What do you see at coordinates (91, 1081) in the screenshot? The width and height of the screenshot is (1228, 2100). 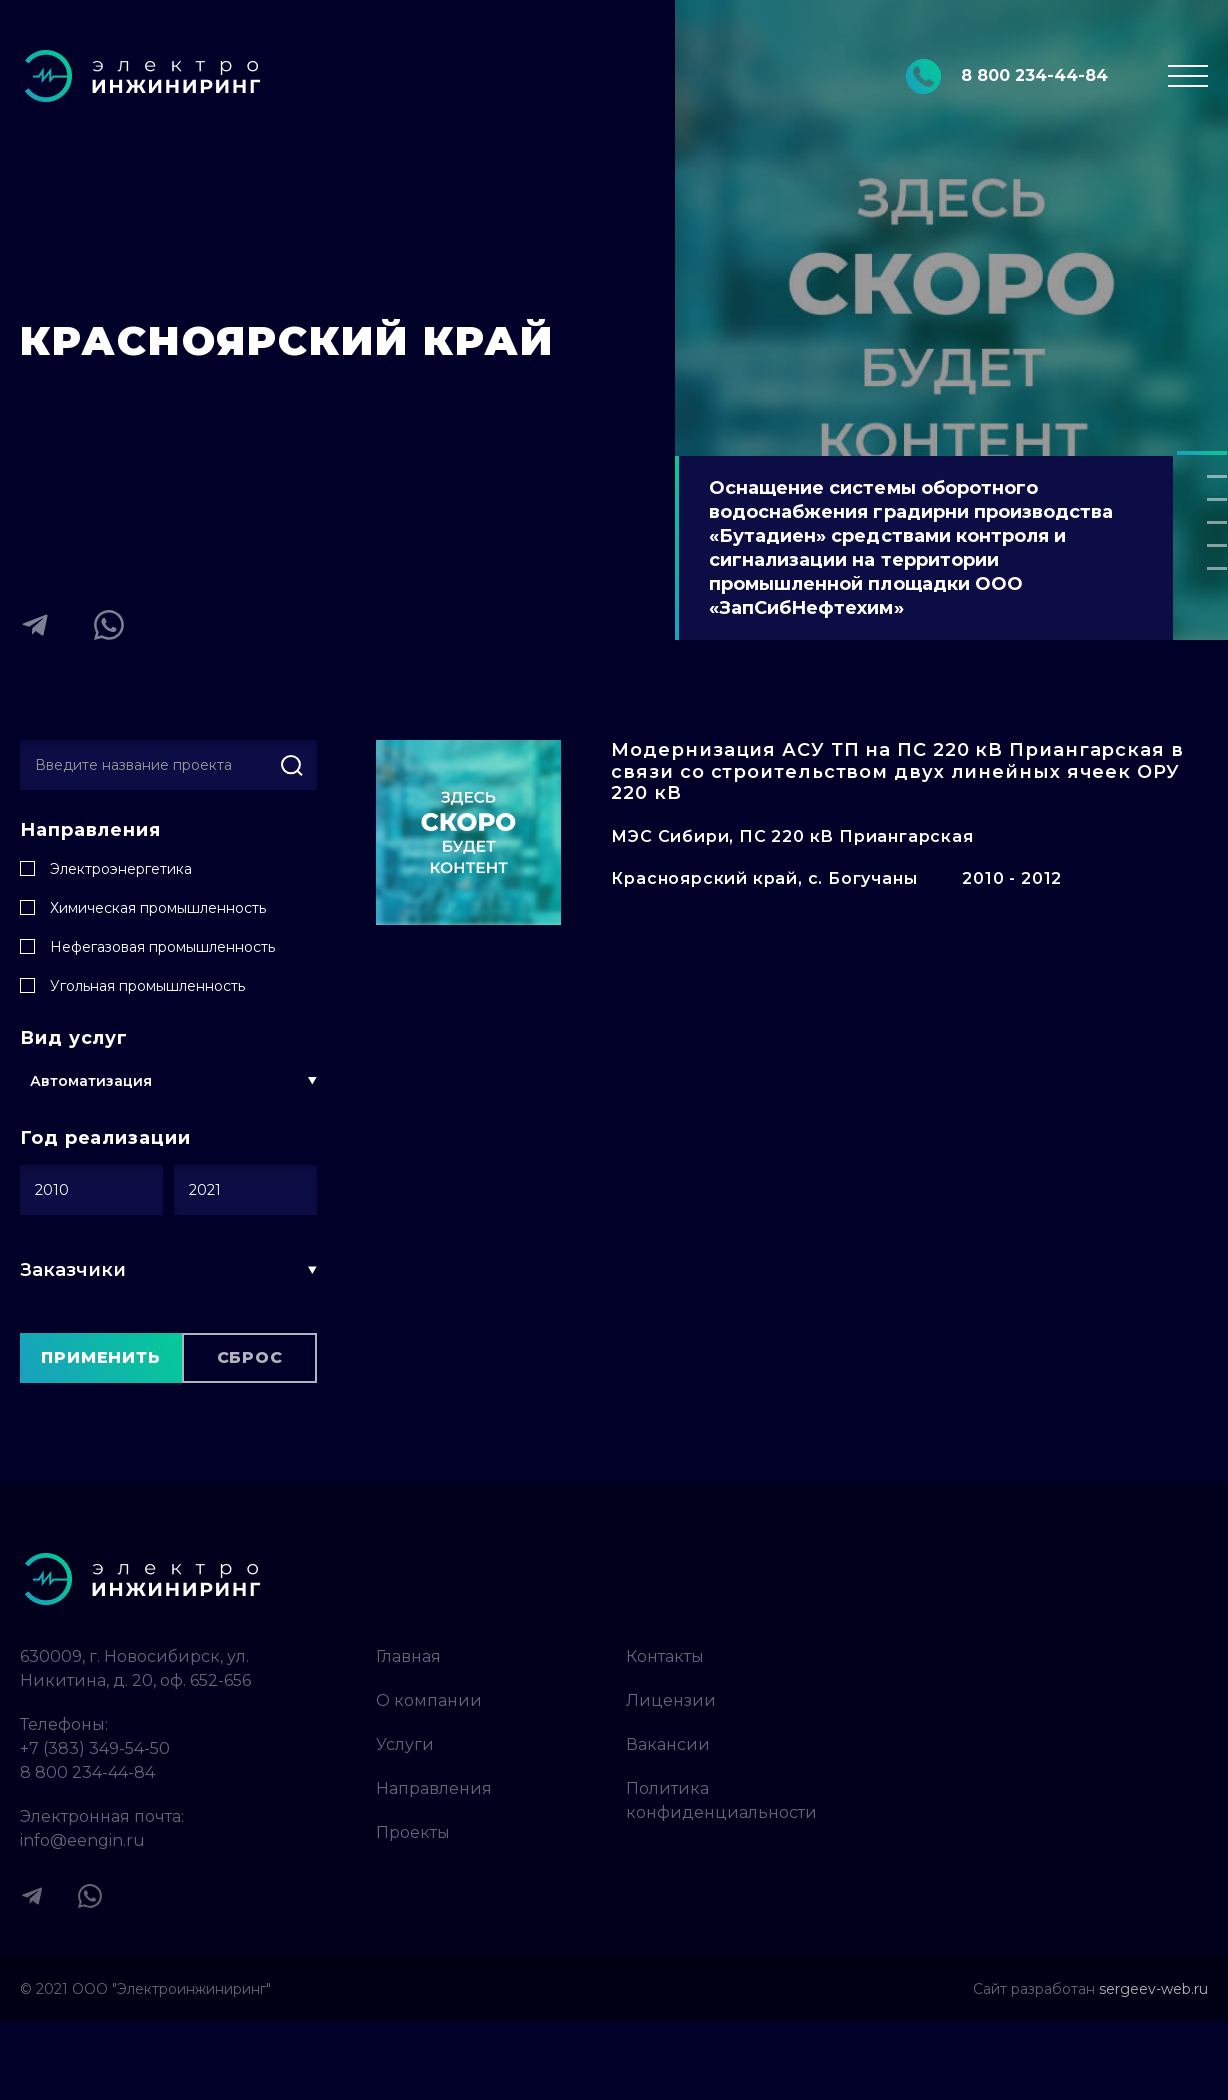 I see `Автоматизация` at bounding box center [91, 1081].